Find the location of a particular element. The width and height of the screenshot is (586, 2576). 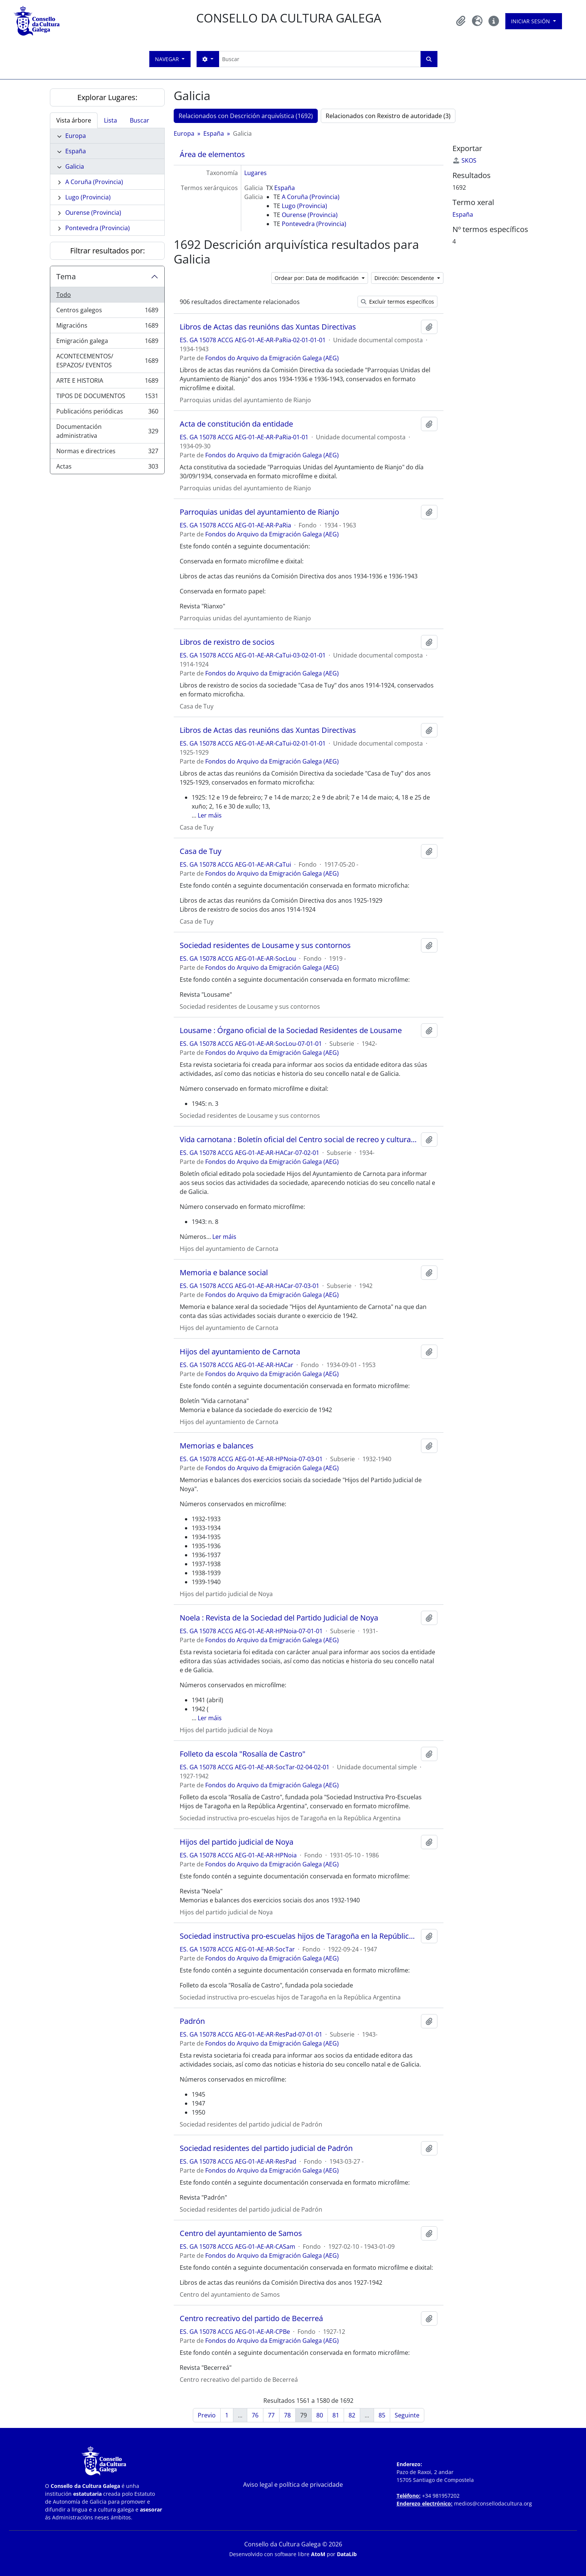

Lugo (Provincia) is located at coordinates (88, 197).